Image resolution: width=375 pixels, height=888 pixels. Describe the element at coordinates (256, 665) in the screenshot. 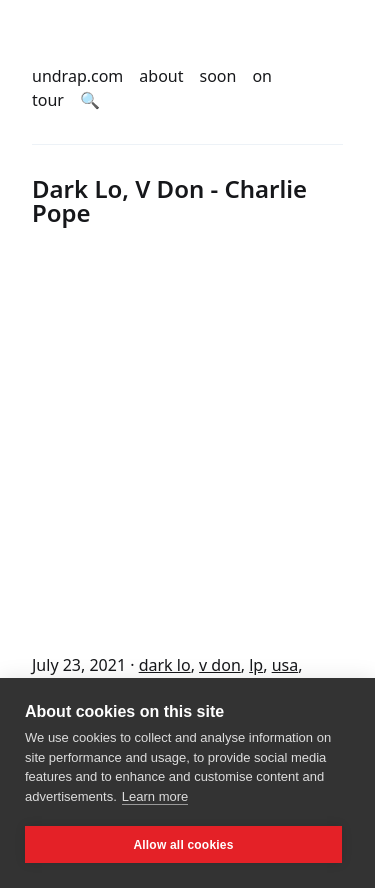

I see `lp` at that location.